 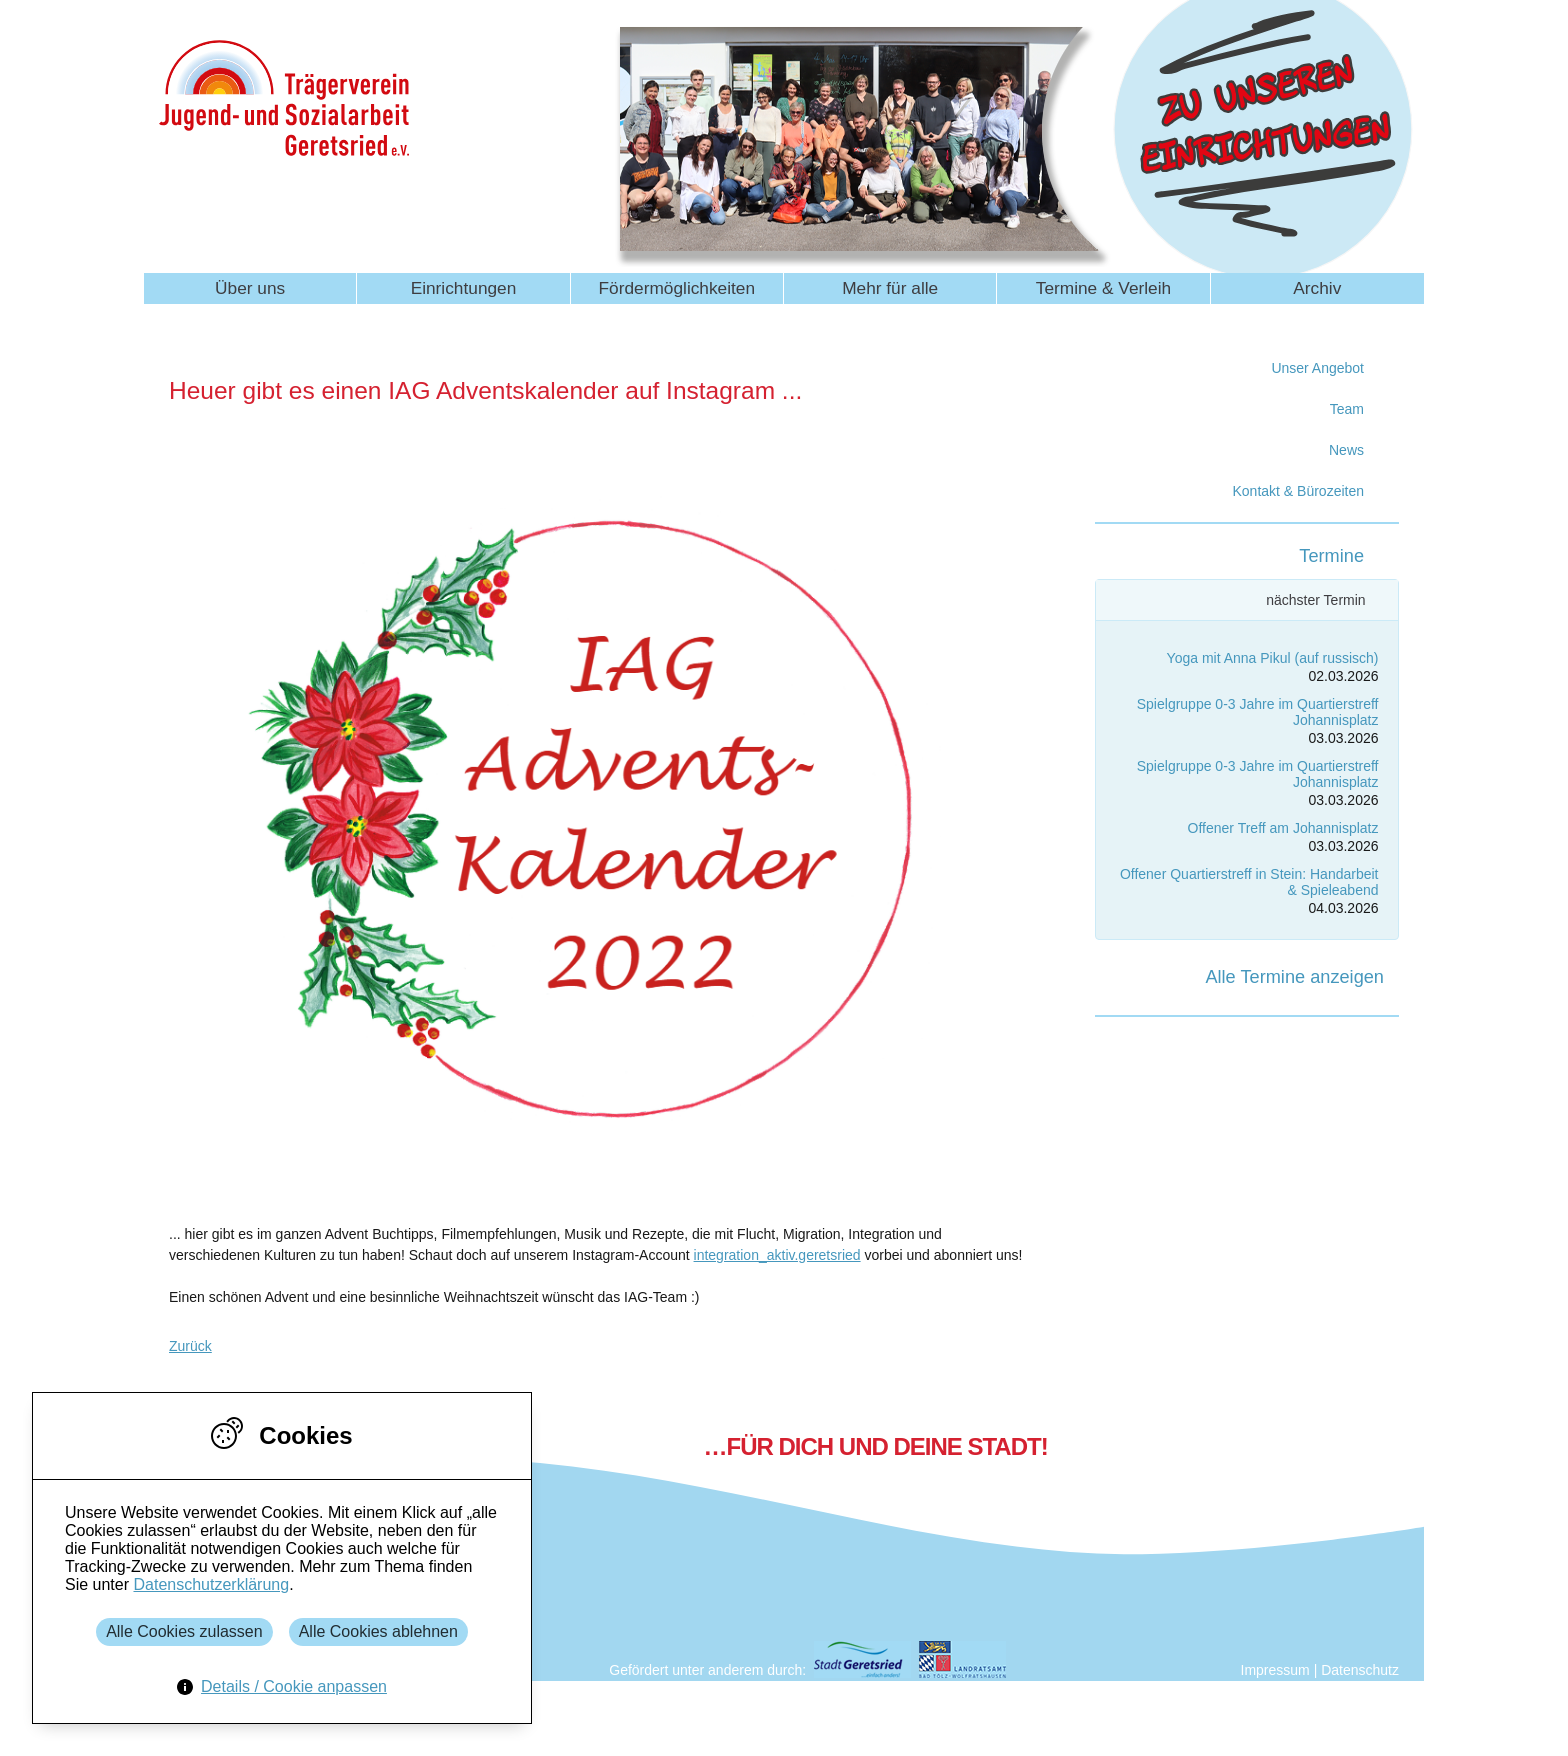 I want to click on Alle Cookies ablehnen, so click(x=378, y=1631).